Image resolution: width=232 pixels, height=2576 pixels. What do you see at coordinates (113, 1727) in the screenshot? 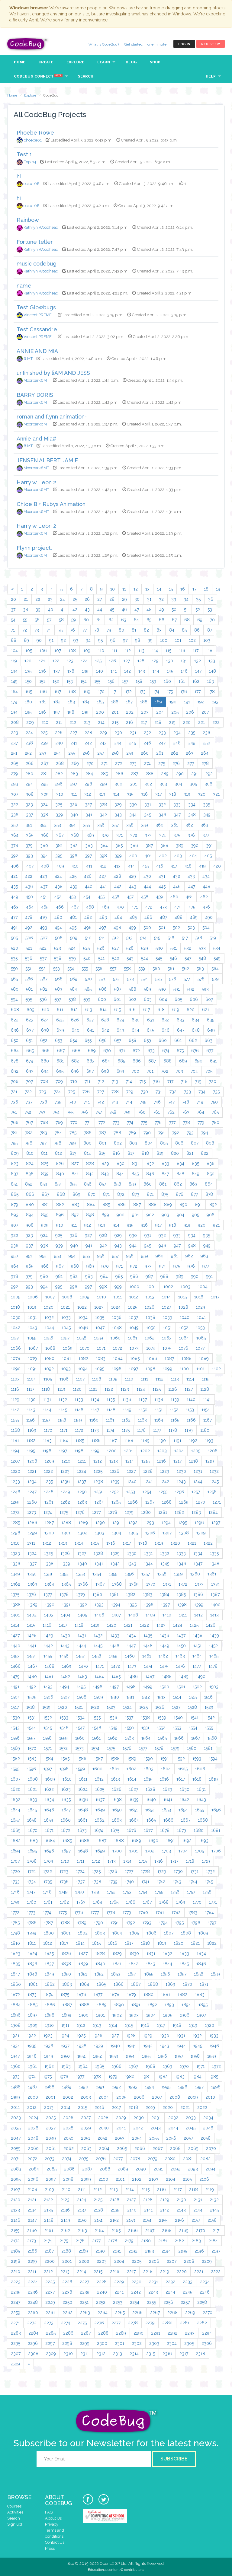
I see `1549` at bounding box center [113, 1727].